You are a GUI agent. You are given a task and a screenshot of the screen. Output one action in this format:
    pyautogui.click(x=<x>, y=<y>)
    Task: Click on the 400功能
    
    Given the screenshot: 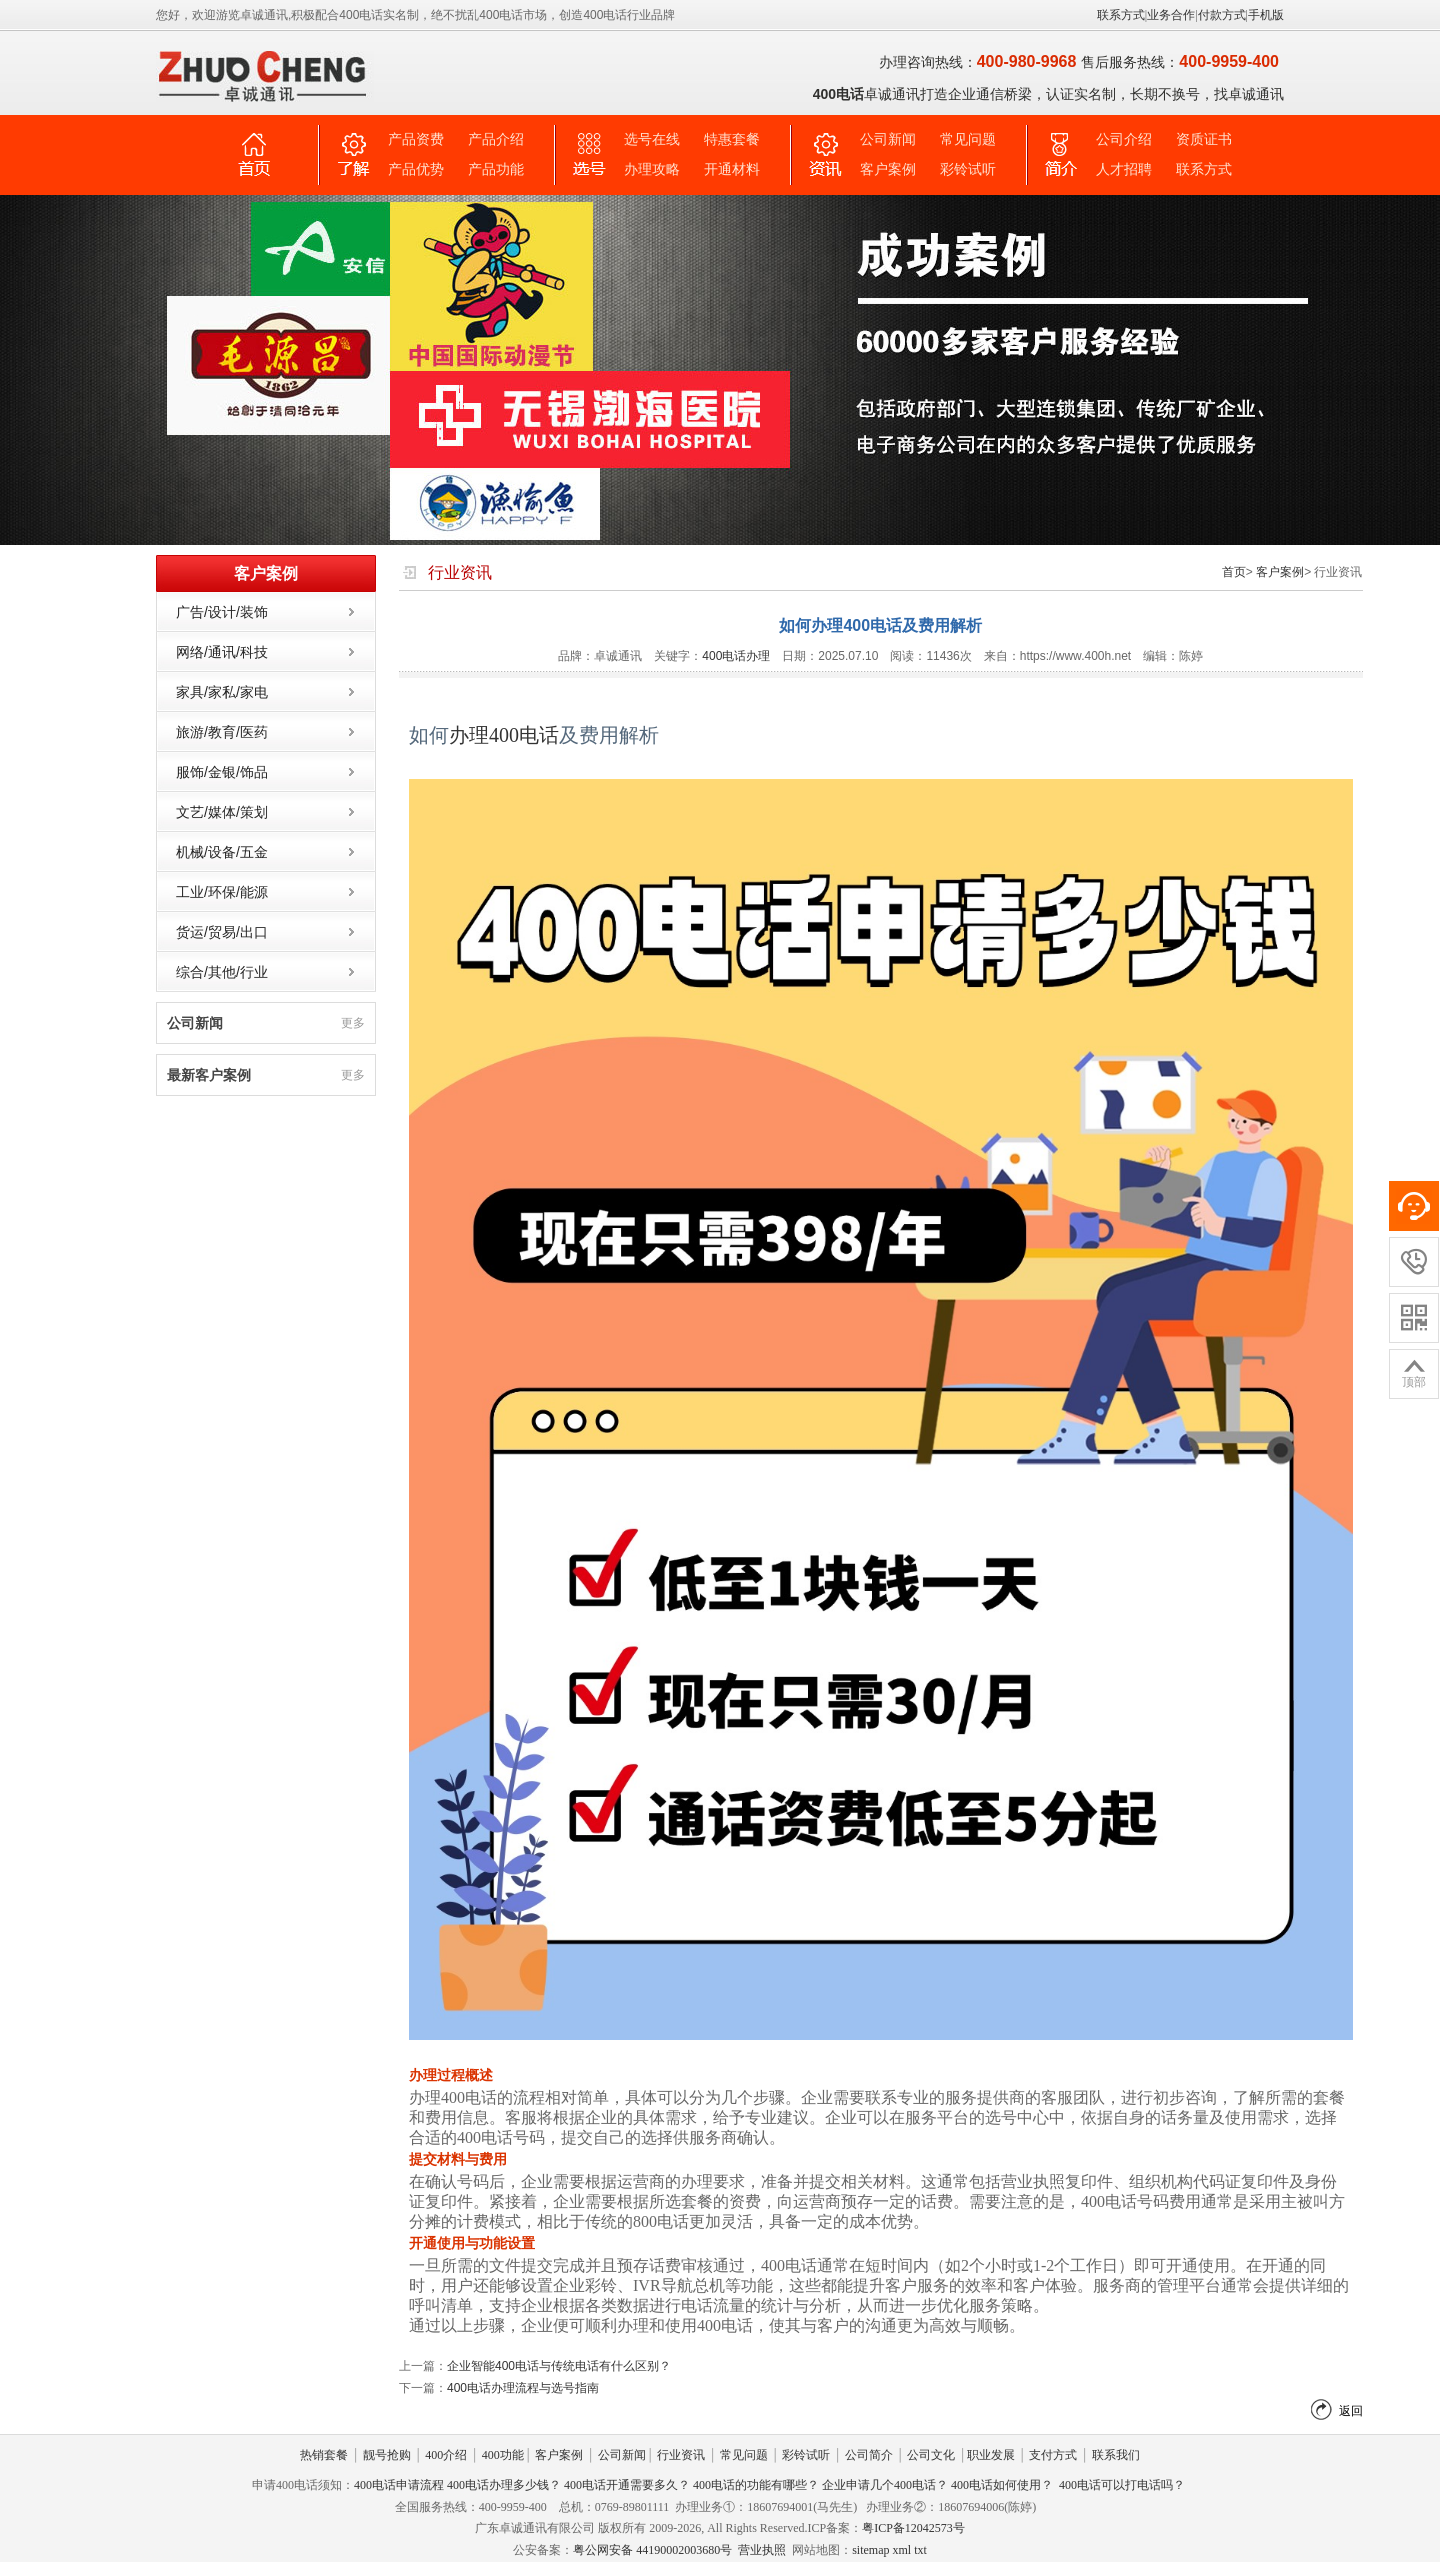 What is the action you would take?
    pyautogui.click(x=503, y=2455)
    